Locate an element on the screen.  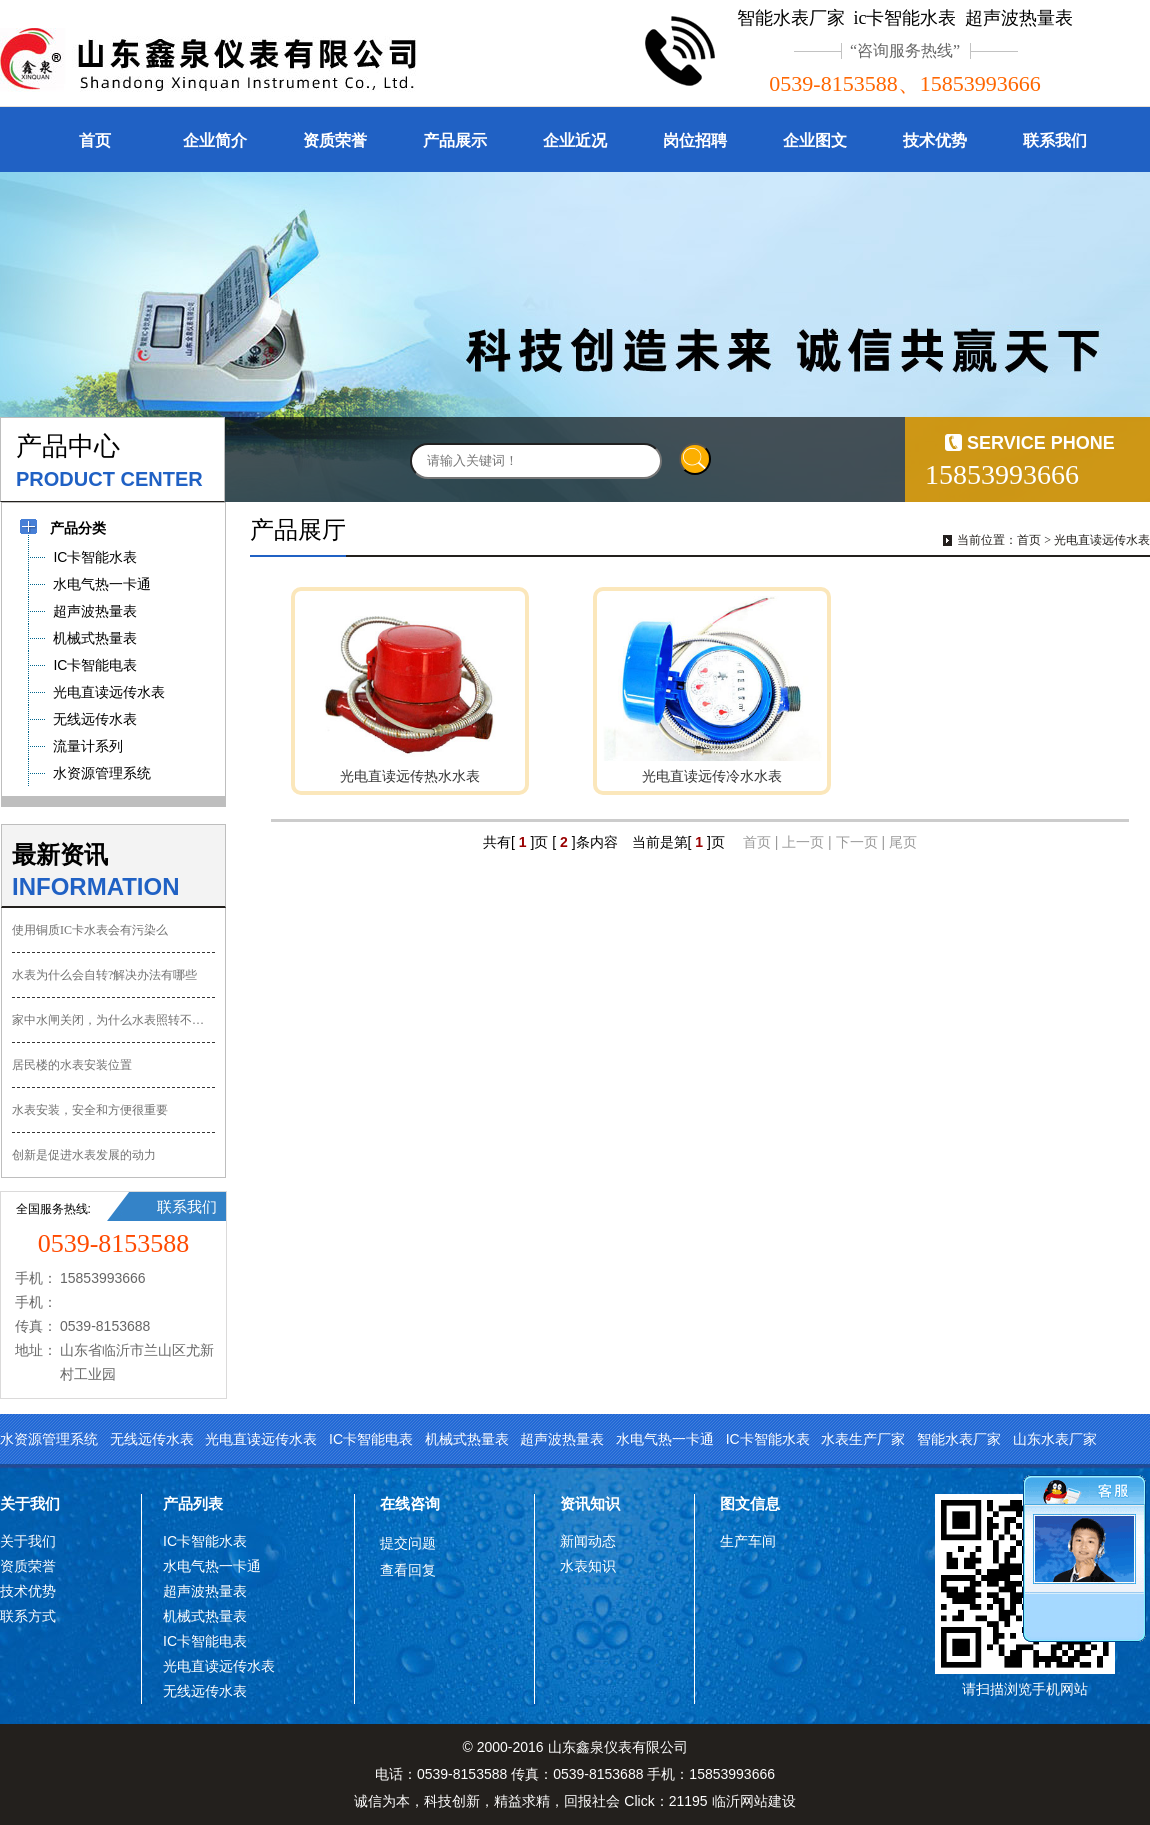
水表安装，安全和方便很重要 is located at coordinates (90, 1110).